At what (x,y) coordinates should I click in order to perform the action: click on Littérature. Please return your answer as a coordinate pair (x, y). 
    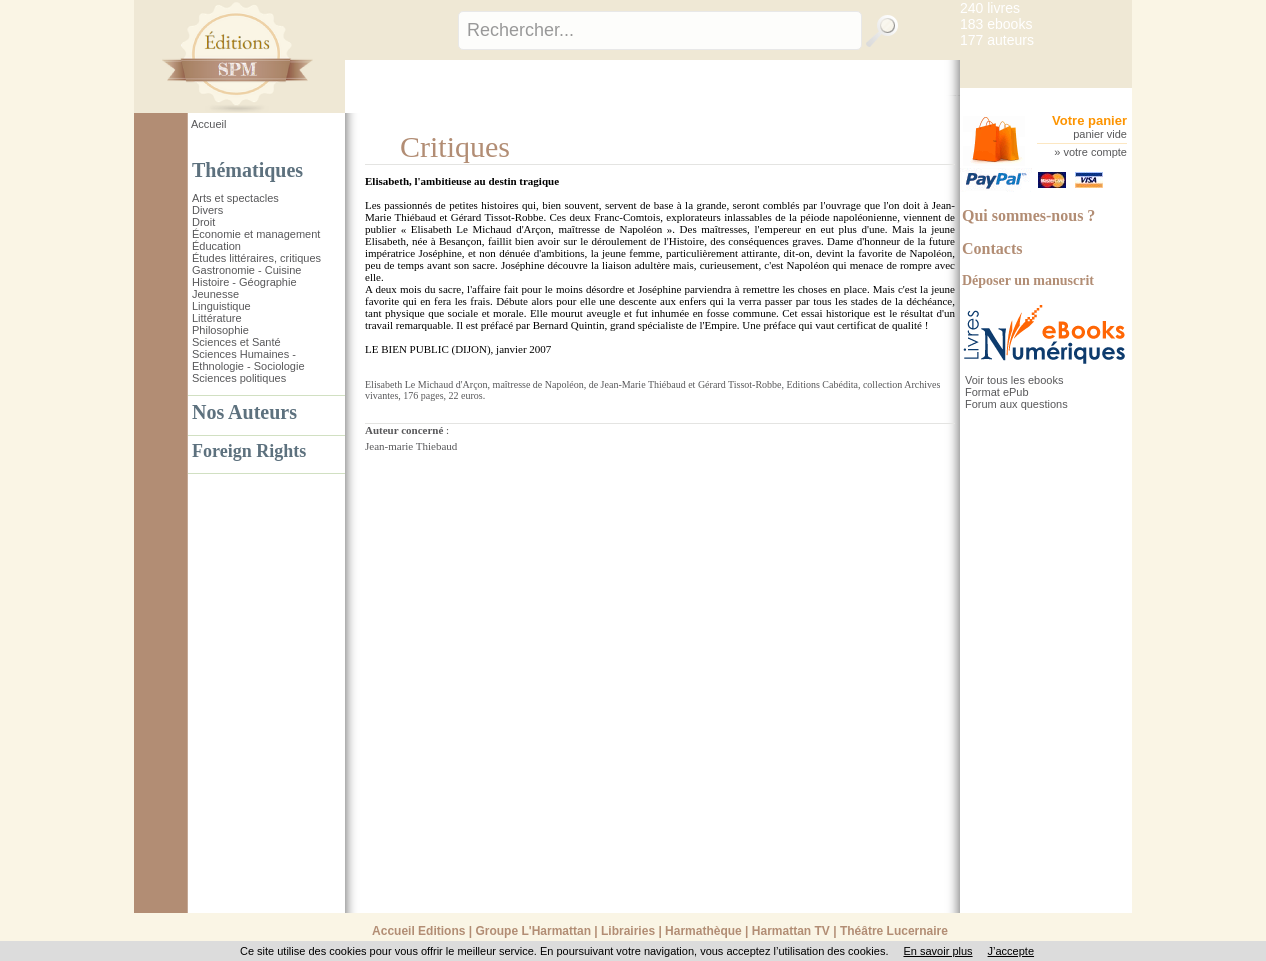
    Looking at the image, I should click on (217, 318).